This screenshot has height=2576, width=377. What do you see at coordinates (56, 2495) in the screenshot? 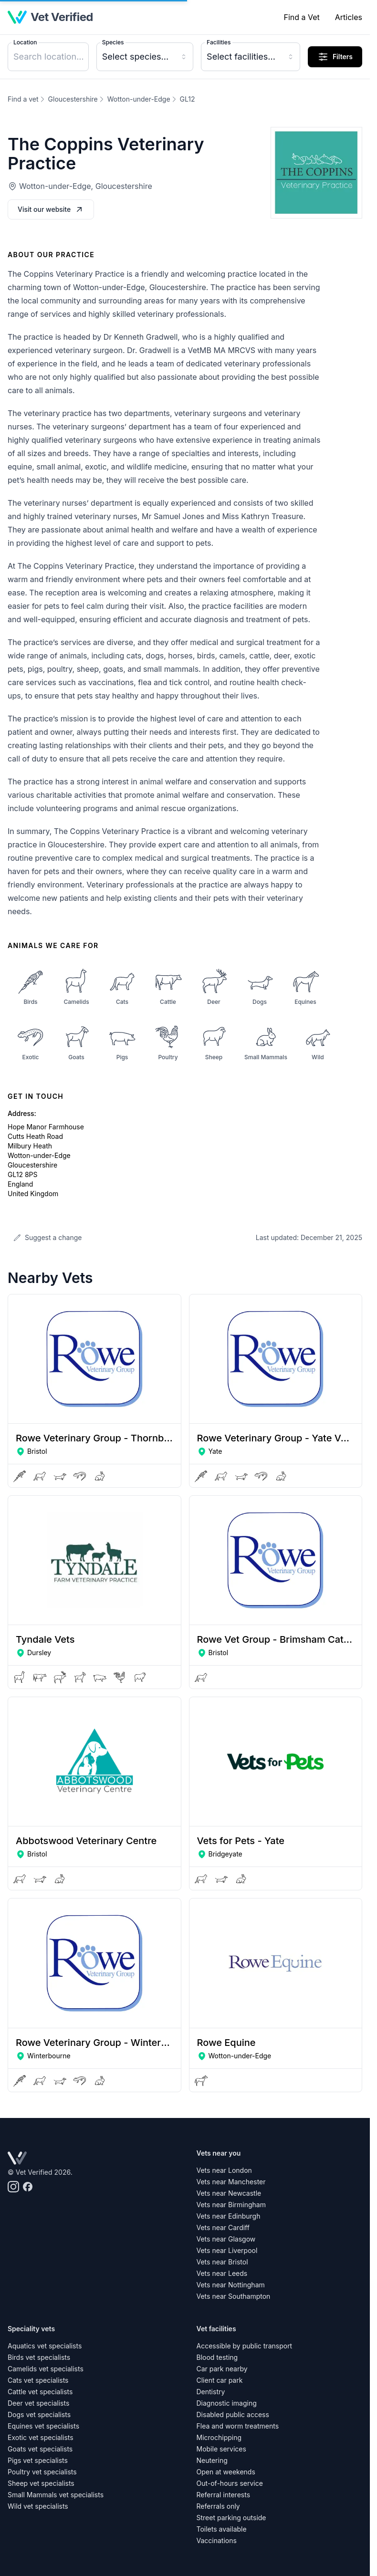
I see `Small Mammals vet specialists` at bounding box center [56, 2495].